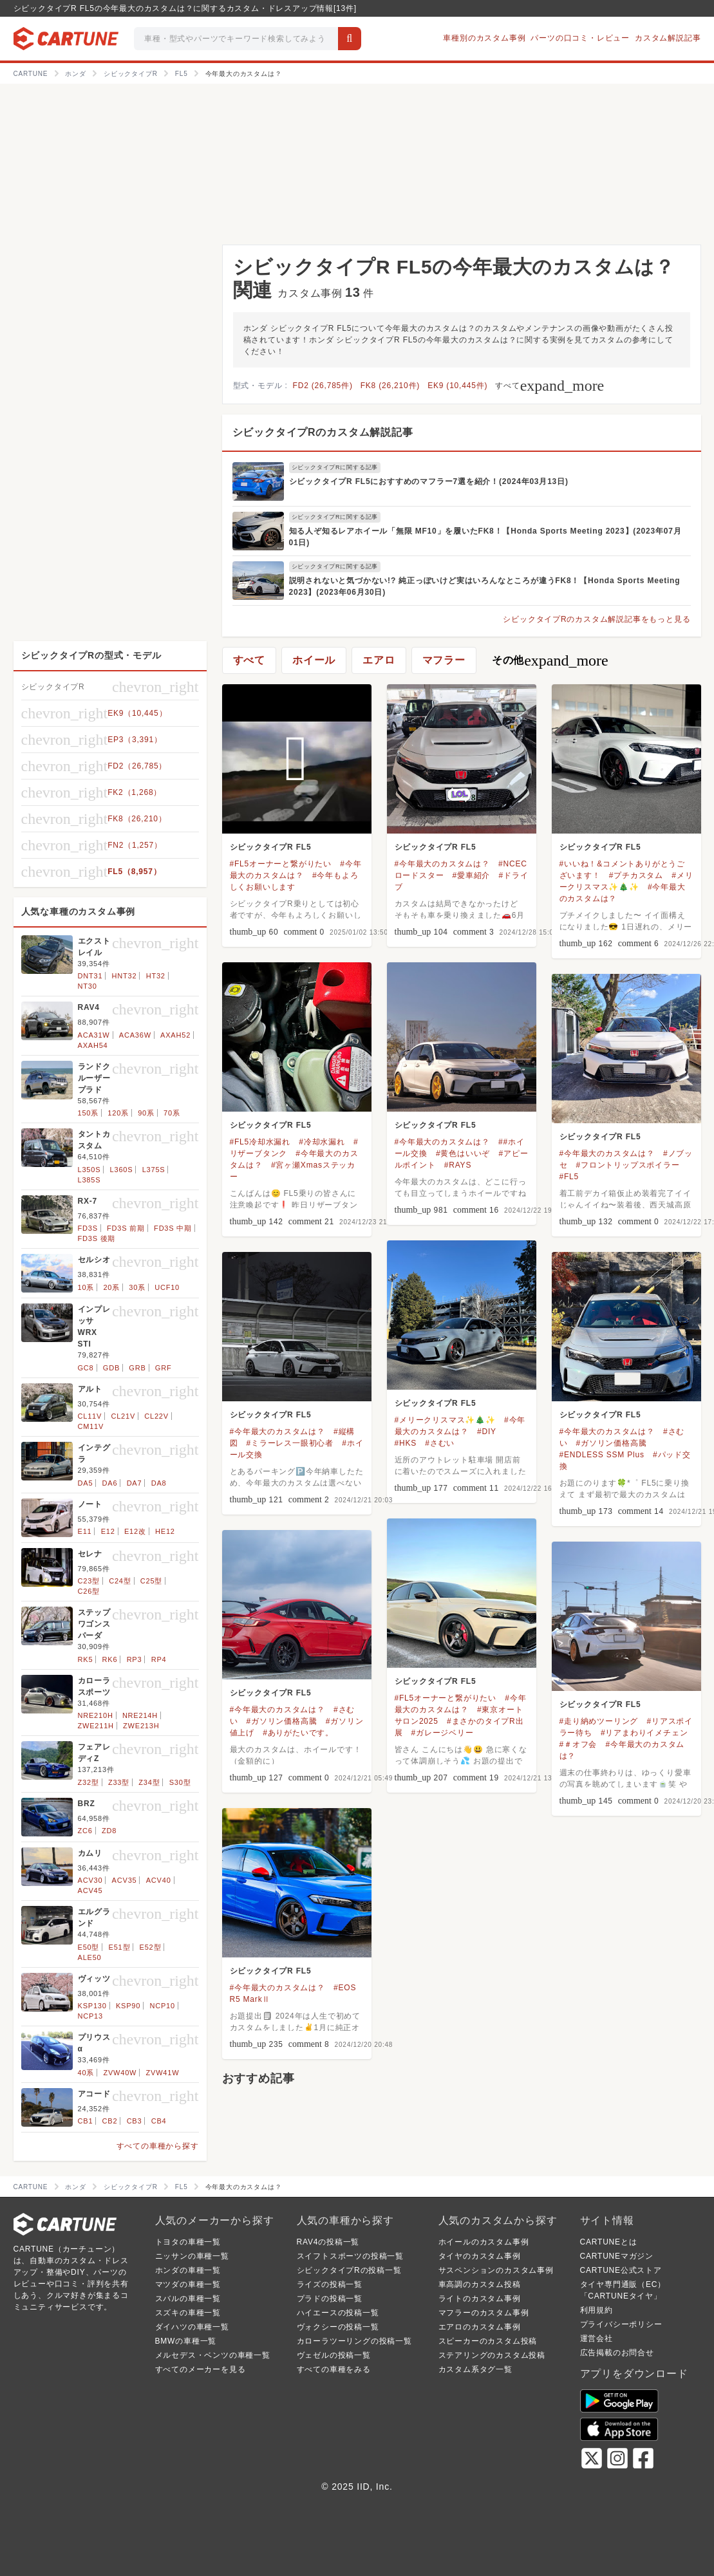 The width and height of the screenshot is (714, 2576). What do you see at coordinates (97, 1238) in the screenshot?
I see `FD3S 後期` at bounding box center [97, 1238].